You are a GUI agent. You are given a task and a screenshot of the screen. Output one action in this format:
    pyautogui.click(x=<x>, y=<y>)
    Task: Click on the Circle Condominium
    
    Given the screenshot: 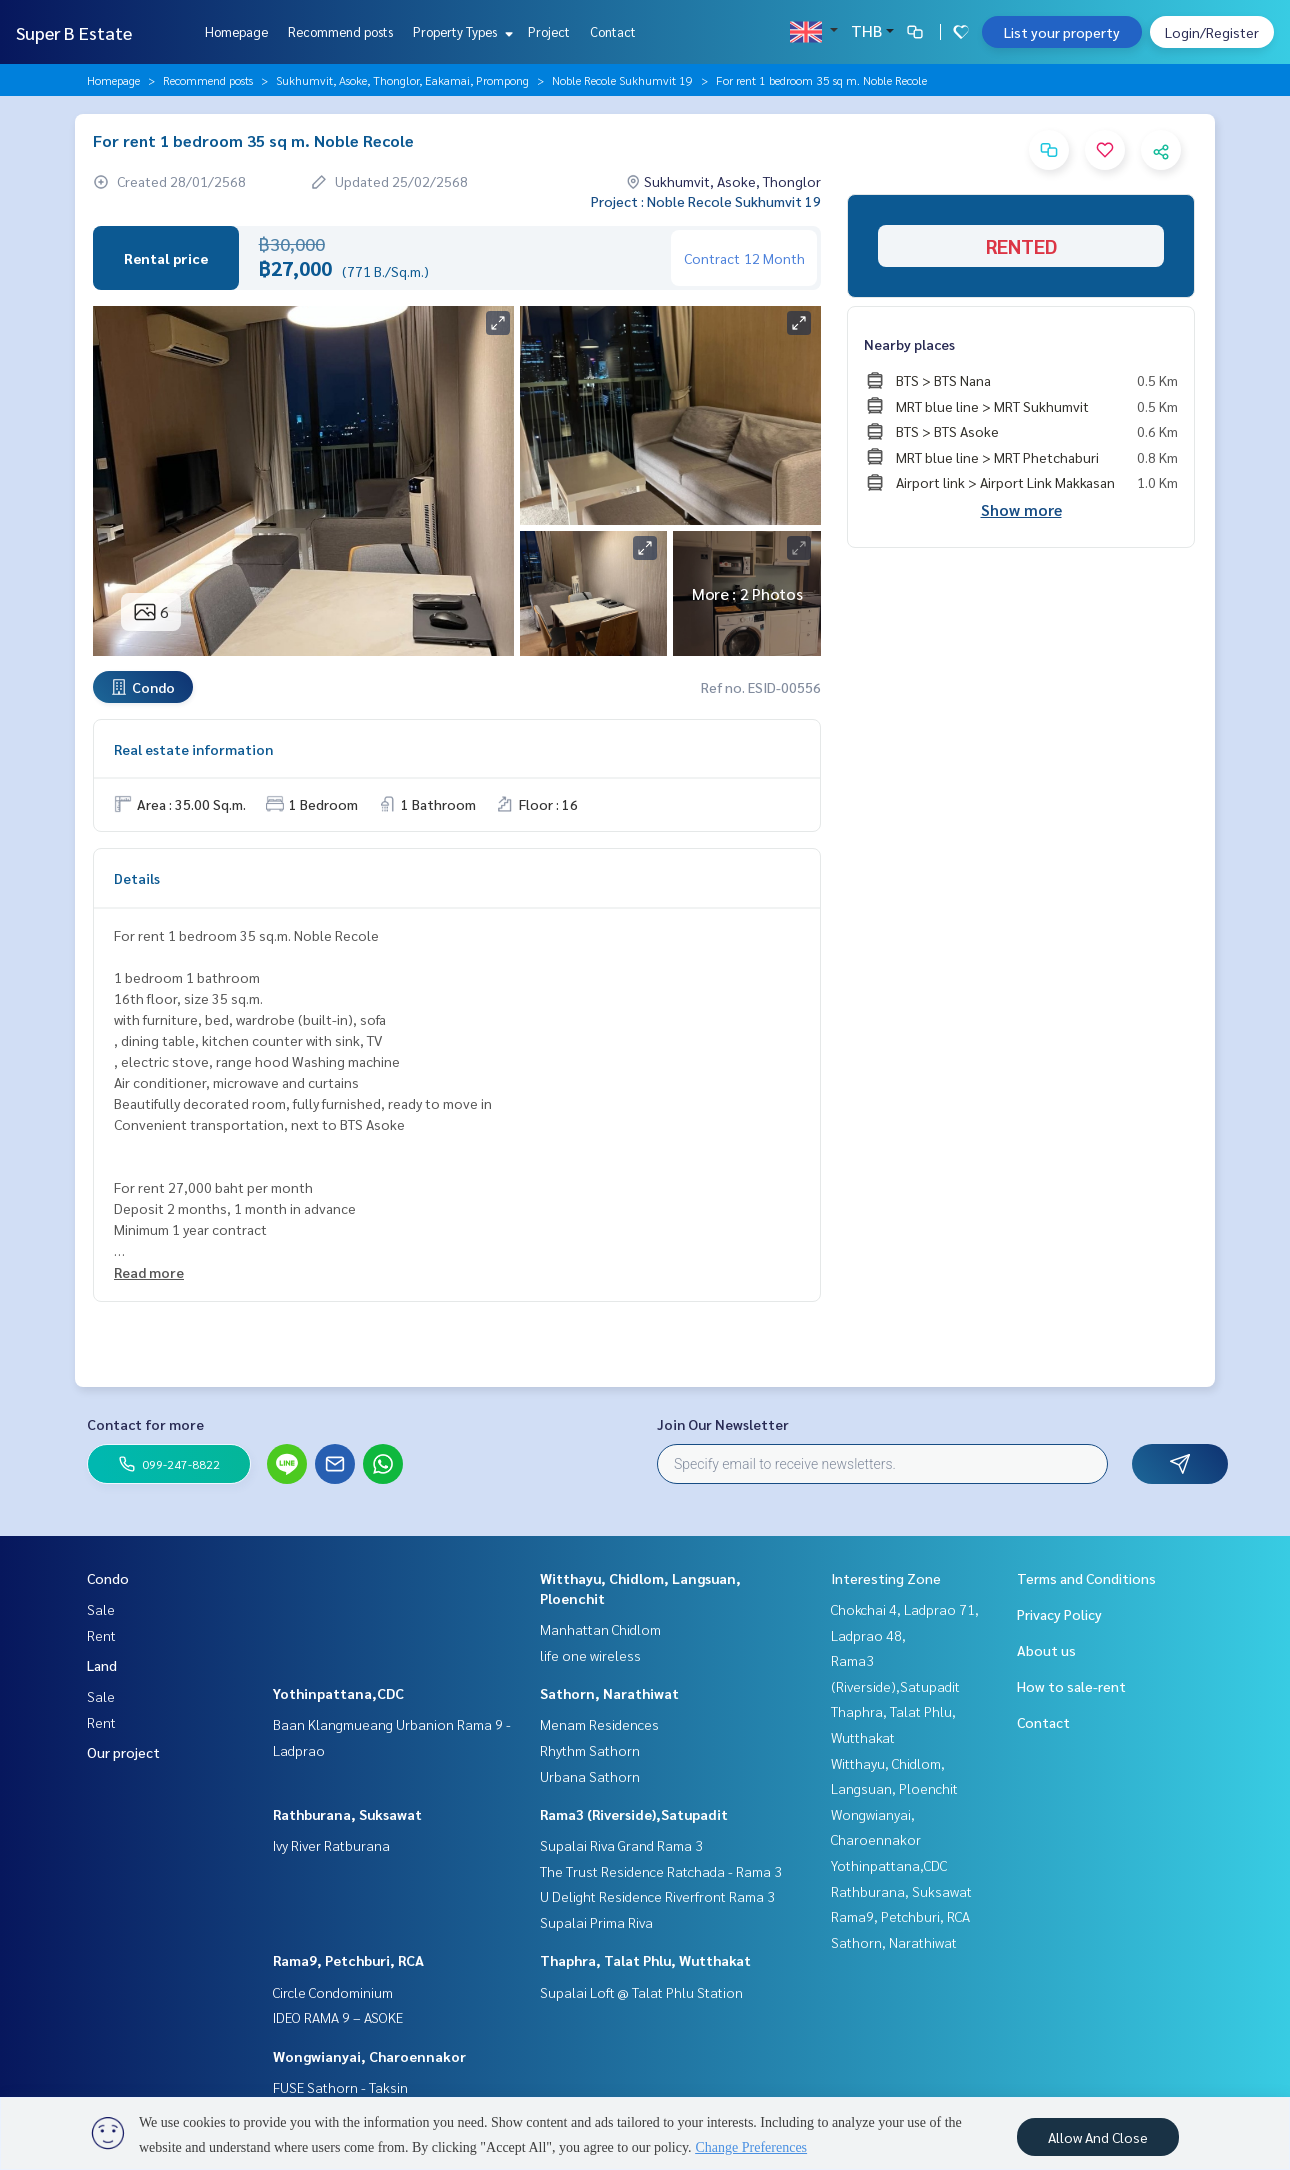 What is the action you would take?
    pyautogui.click(x=333, y=1992)
    